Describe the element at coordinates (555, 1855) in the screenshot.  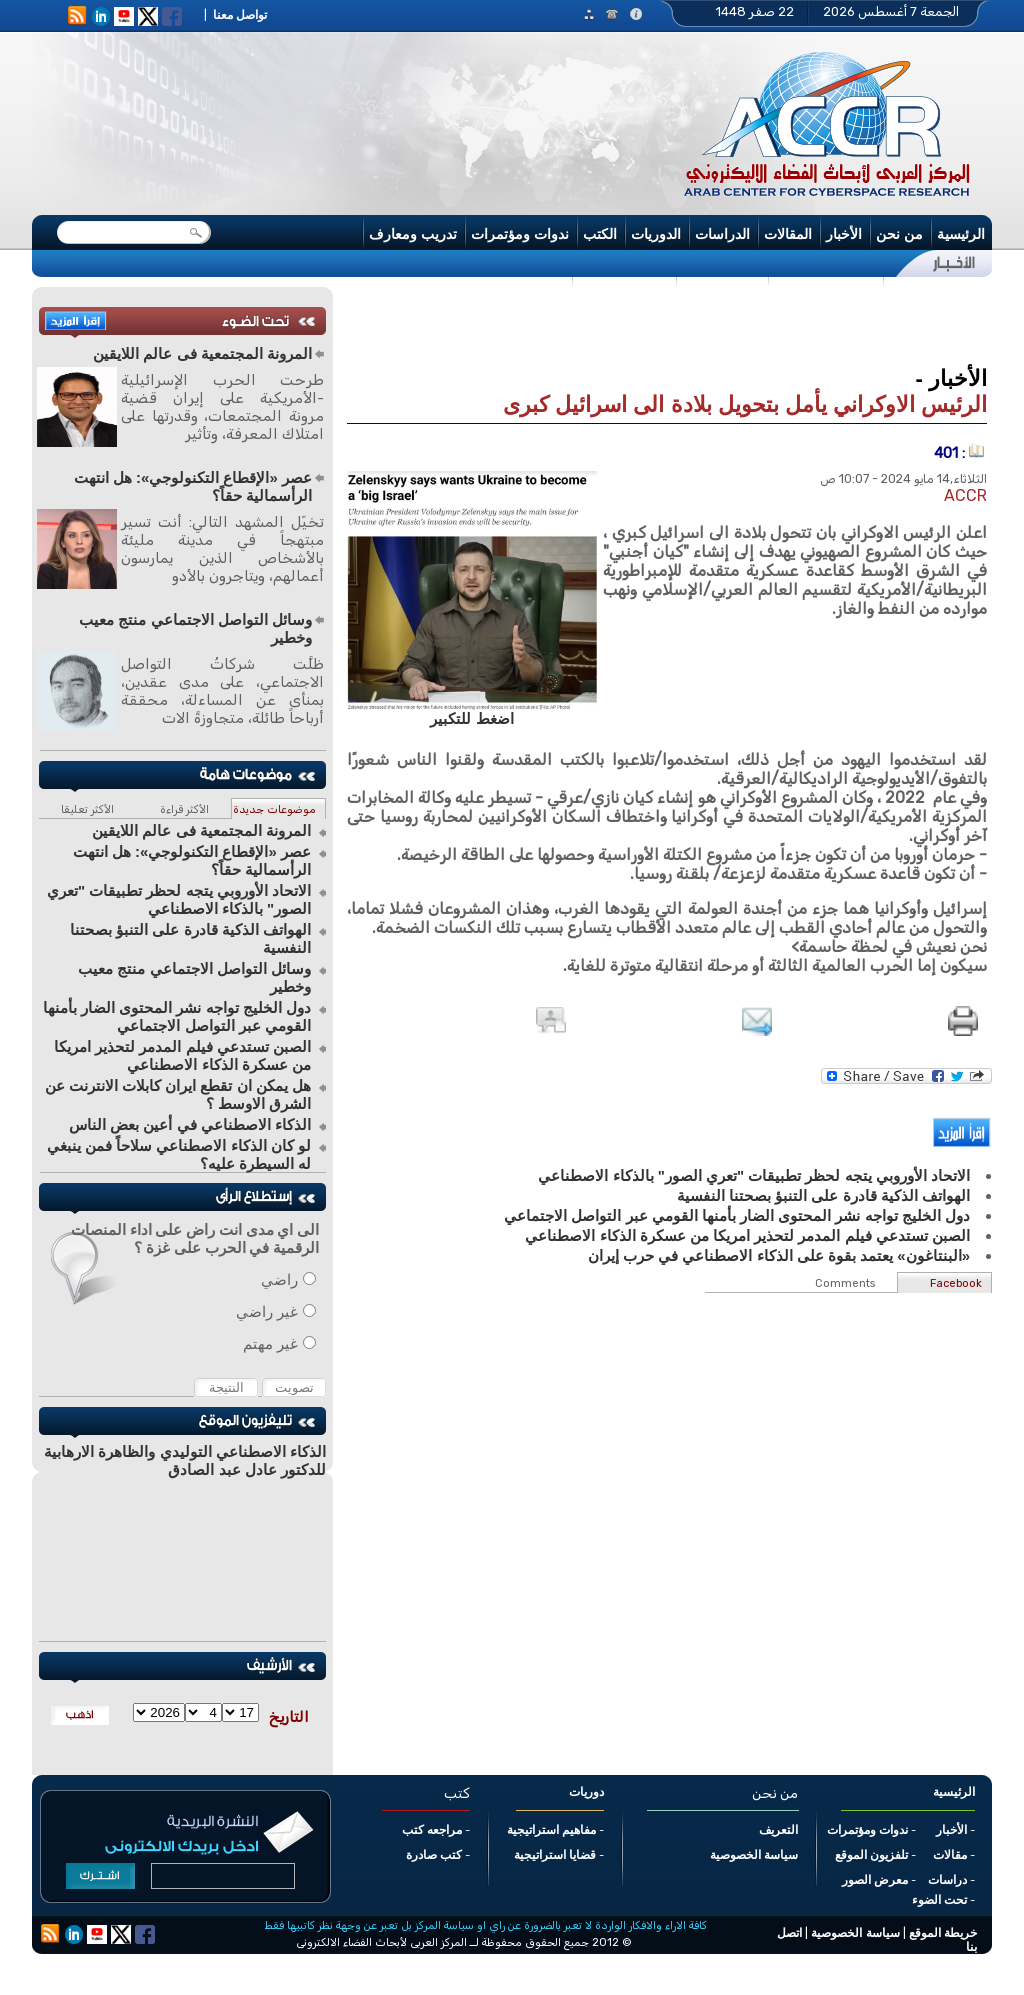
I see `قضايا استراتيجية` at that location.